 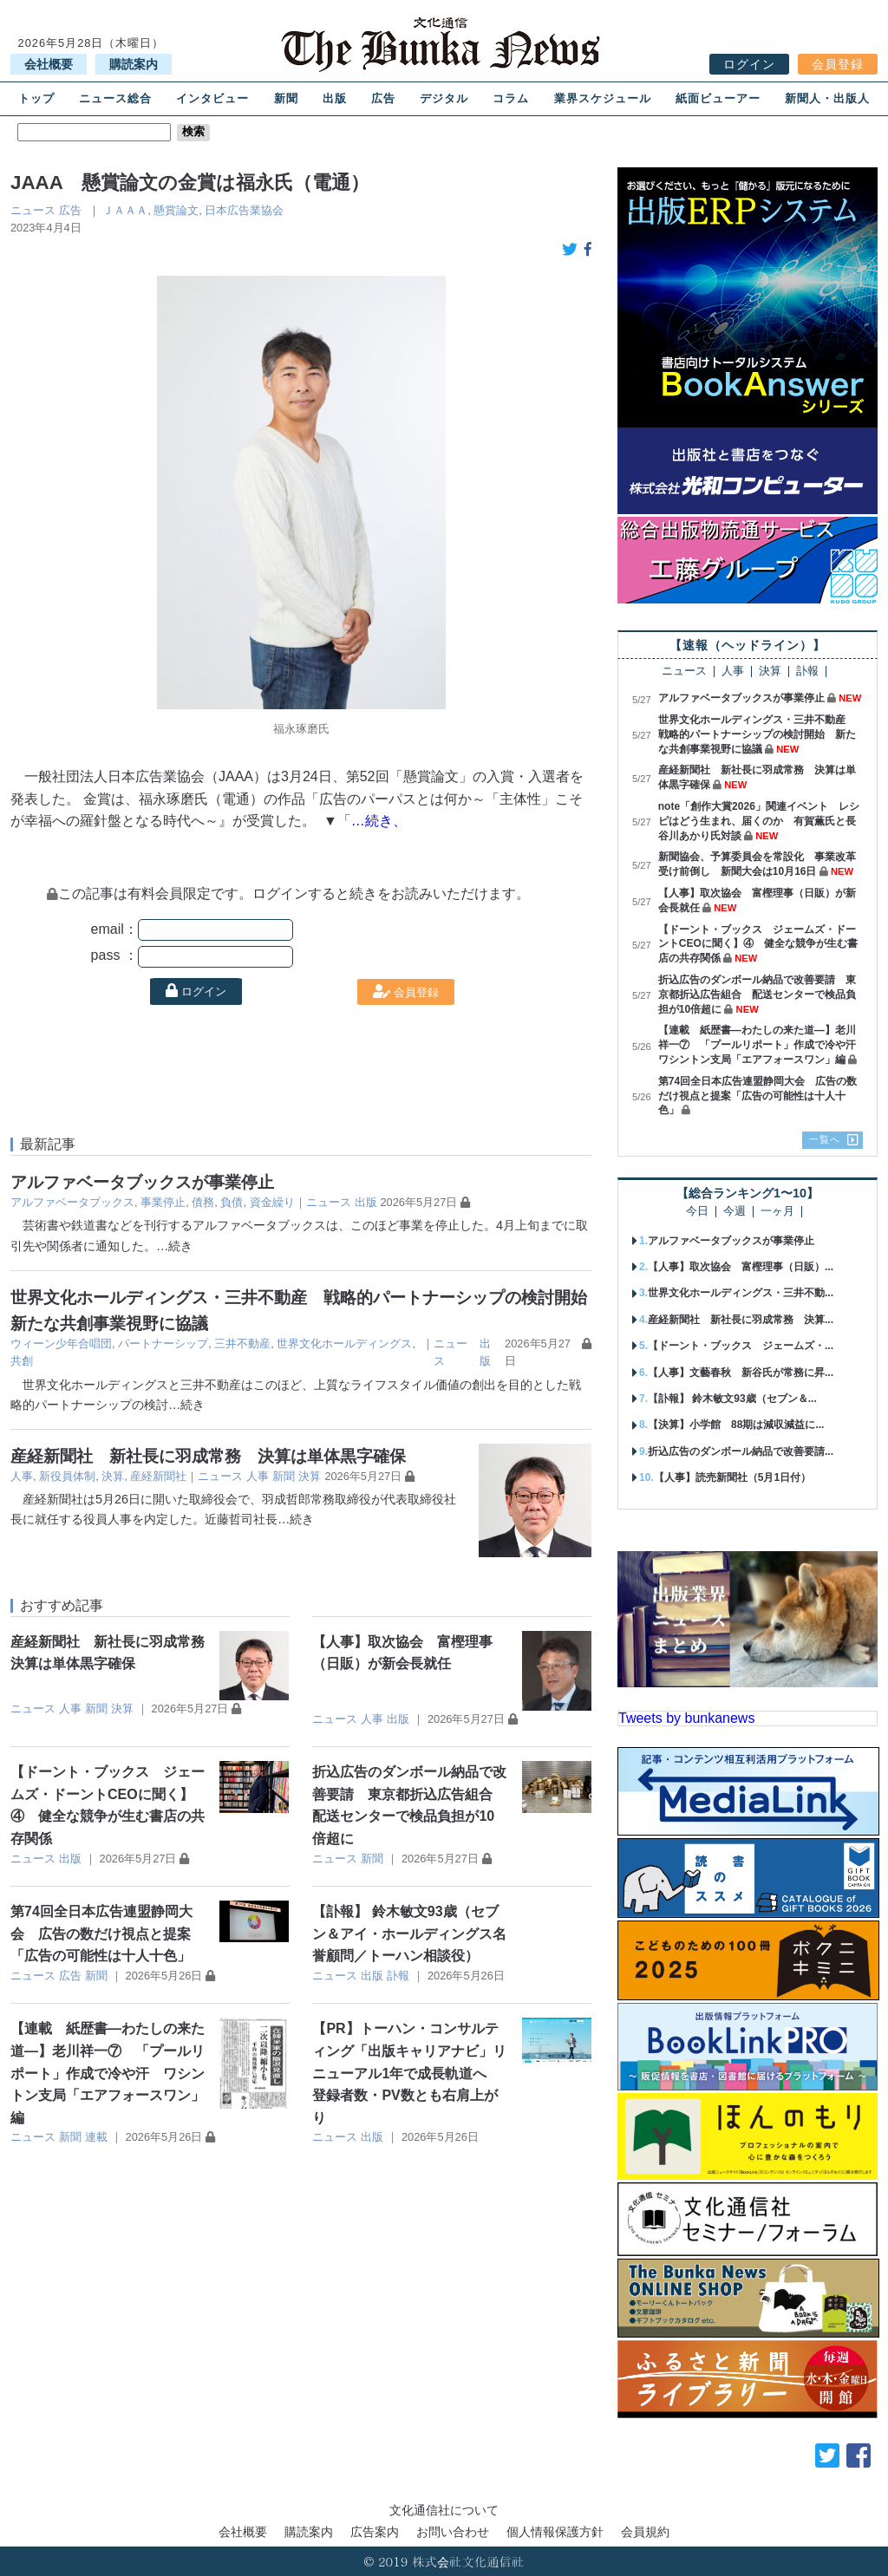 What do you see at coordinates (740, 1346) in the screenshot?
I see `【ドーント・ブックス ジェームズ・...` at bounding box center [740, 1346].